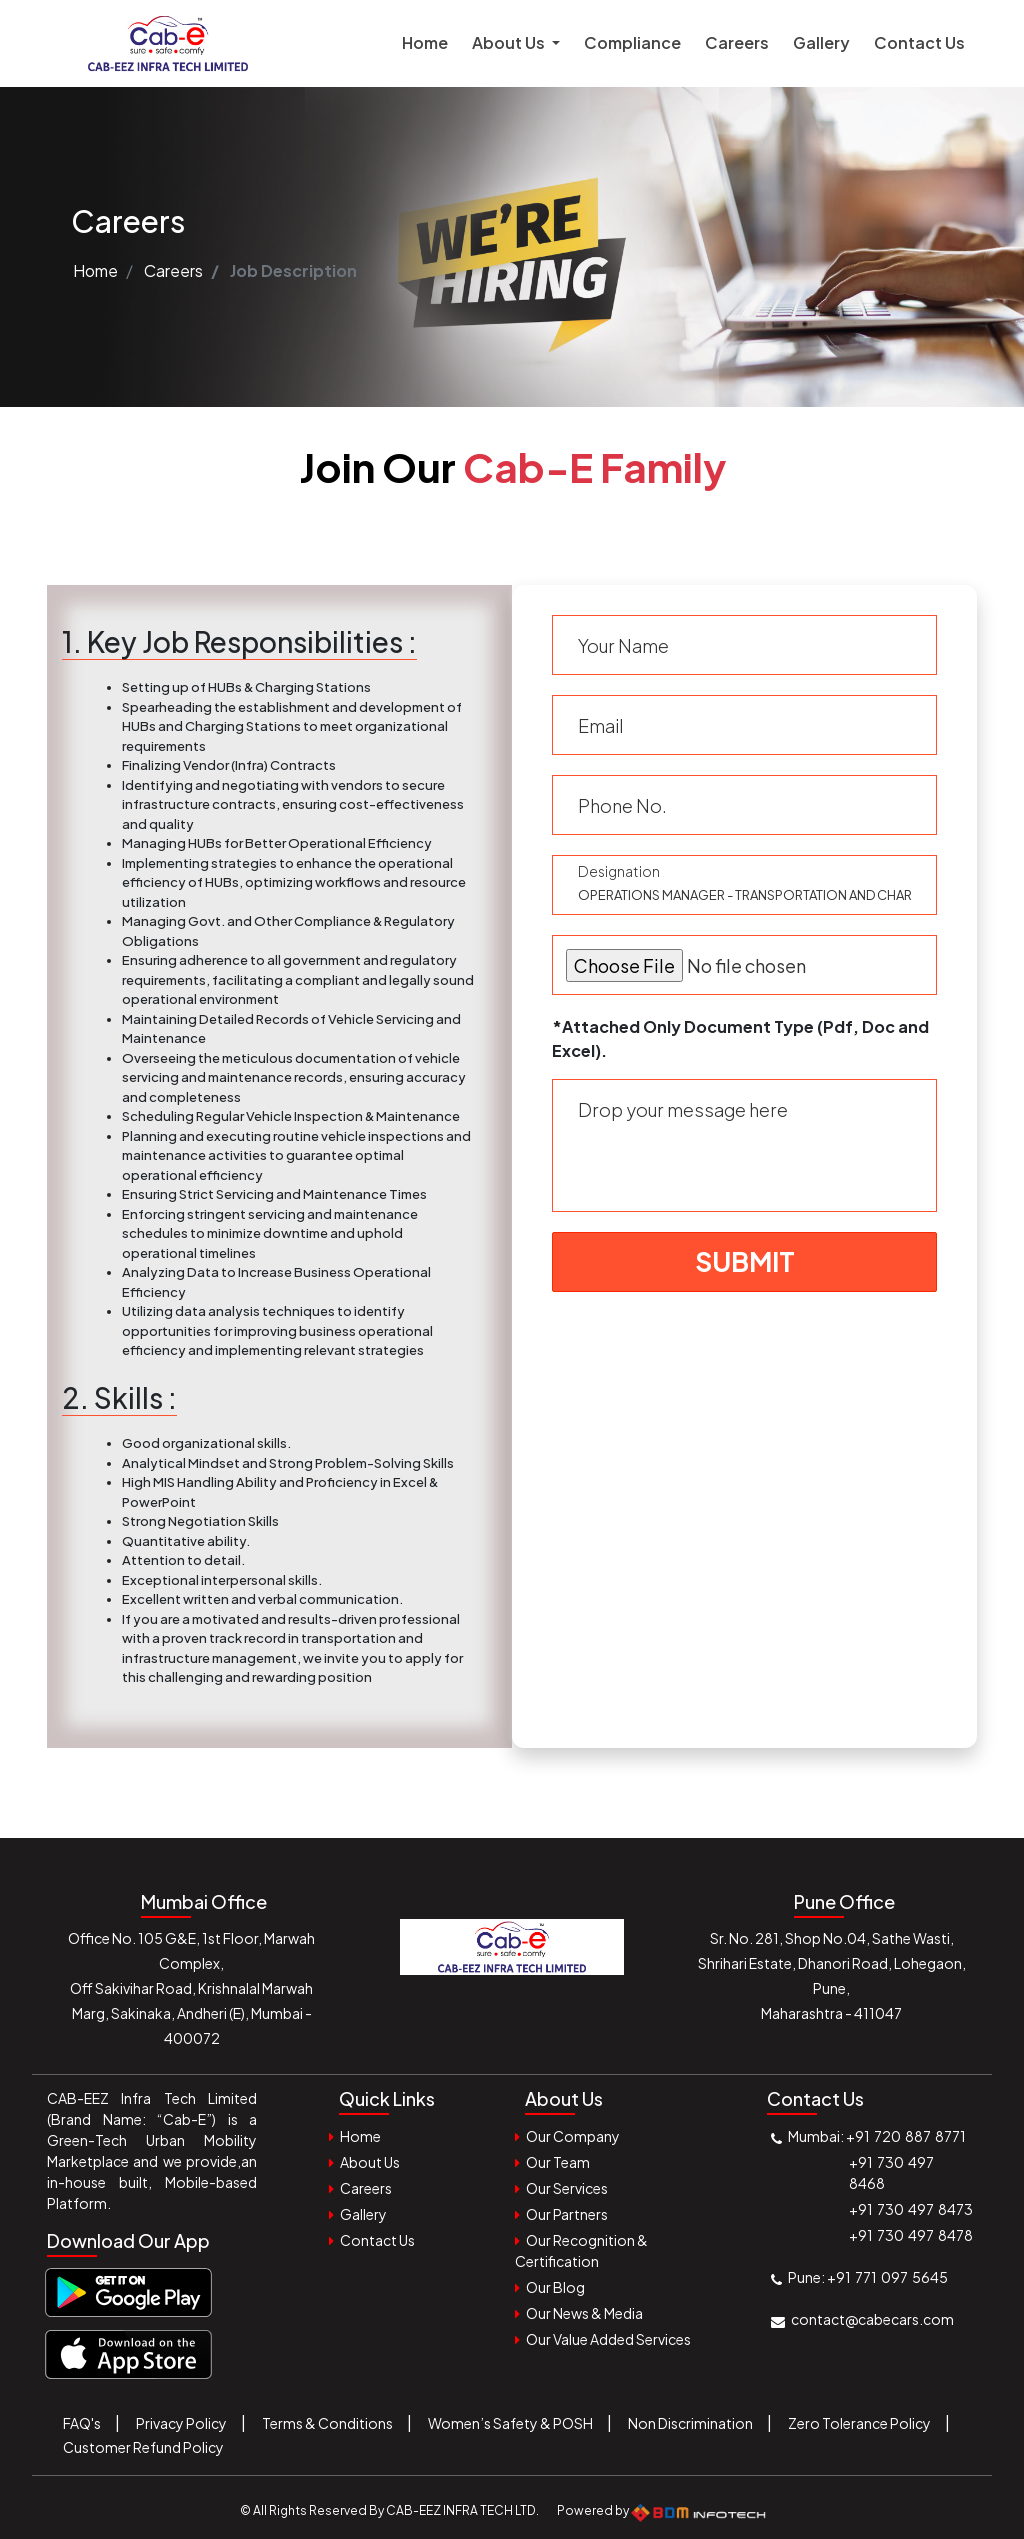 The image size is (1024, 2539). What do you see at coordinates (632, 42) in the screenshot?
I see `Compliance` at bounding box center [632, 42].